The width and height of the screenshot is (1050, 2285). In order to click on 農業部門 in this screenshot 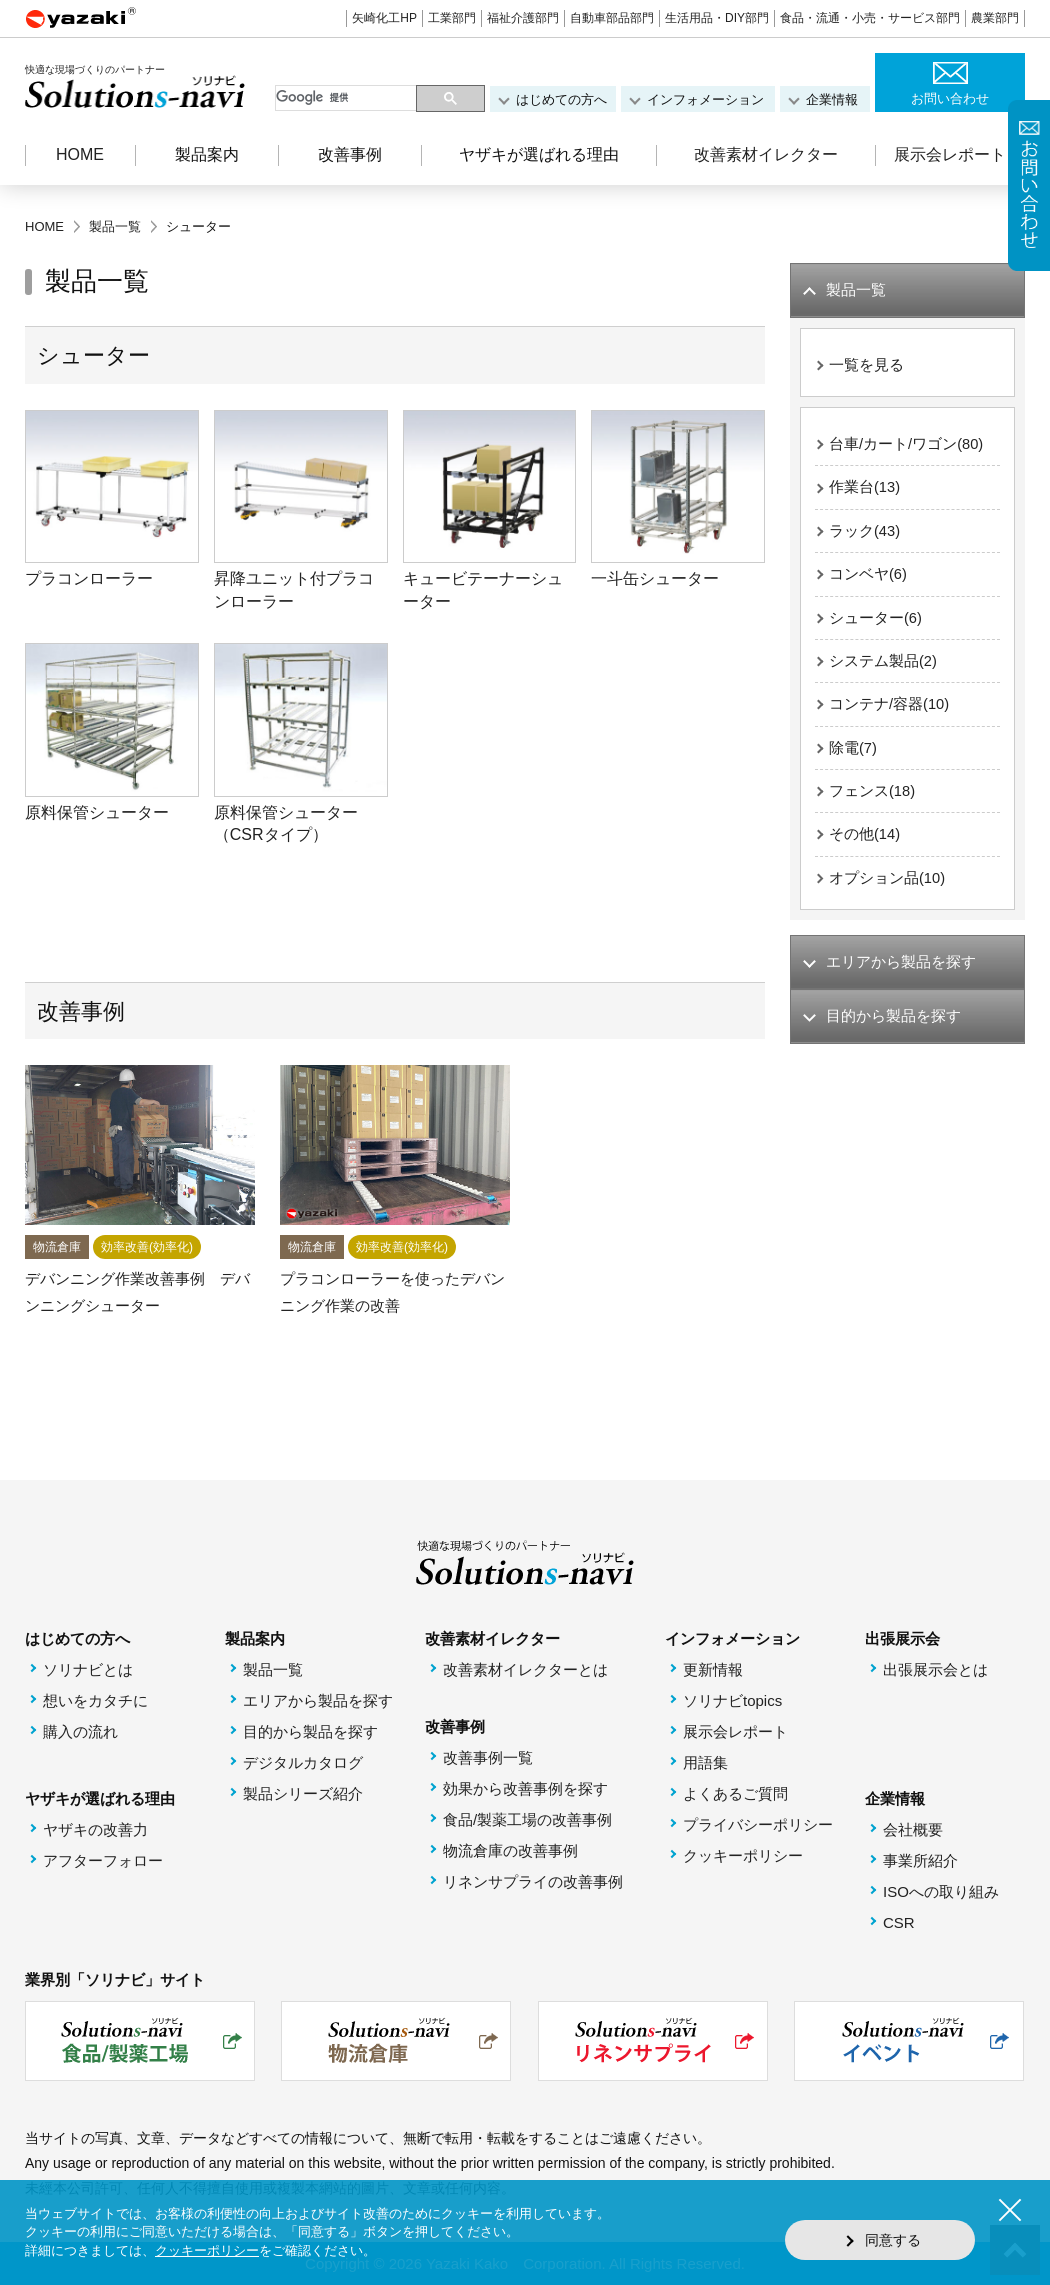, I will do `click(995, 18)`.